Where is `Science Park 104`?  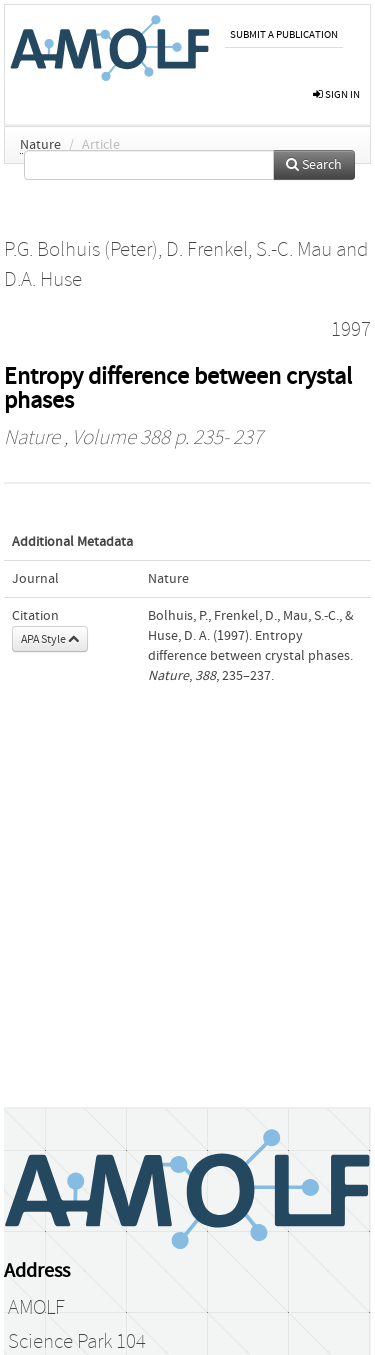
Science Park 104 is located at coordinates (77, 1342).